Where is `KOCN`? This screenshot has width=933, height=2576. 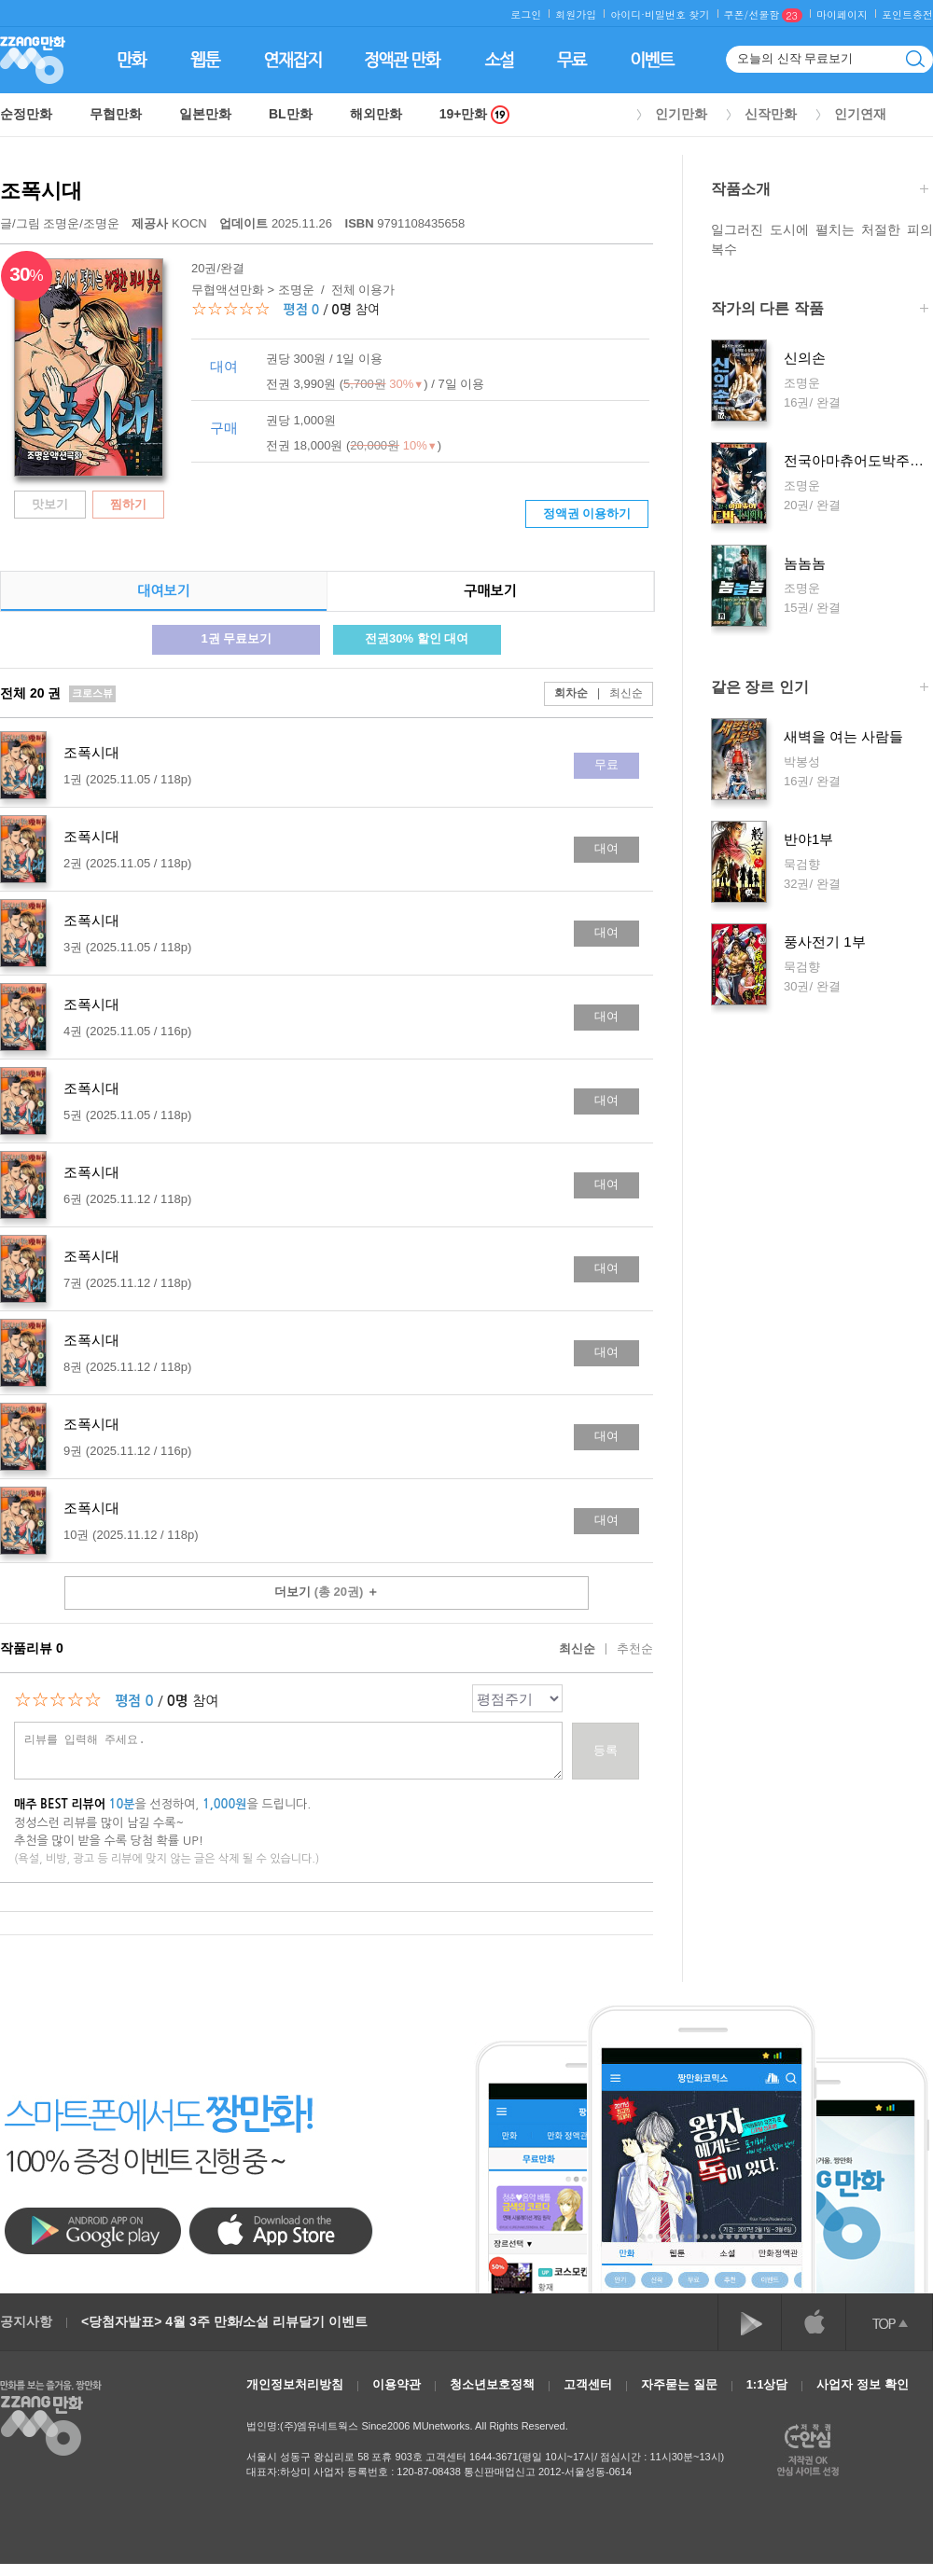
KOCN is located at coordinates (171, 223).